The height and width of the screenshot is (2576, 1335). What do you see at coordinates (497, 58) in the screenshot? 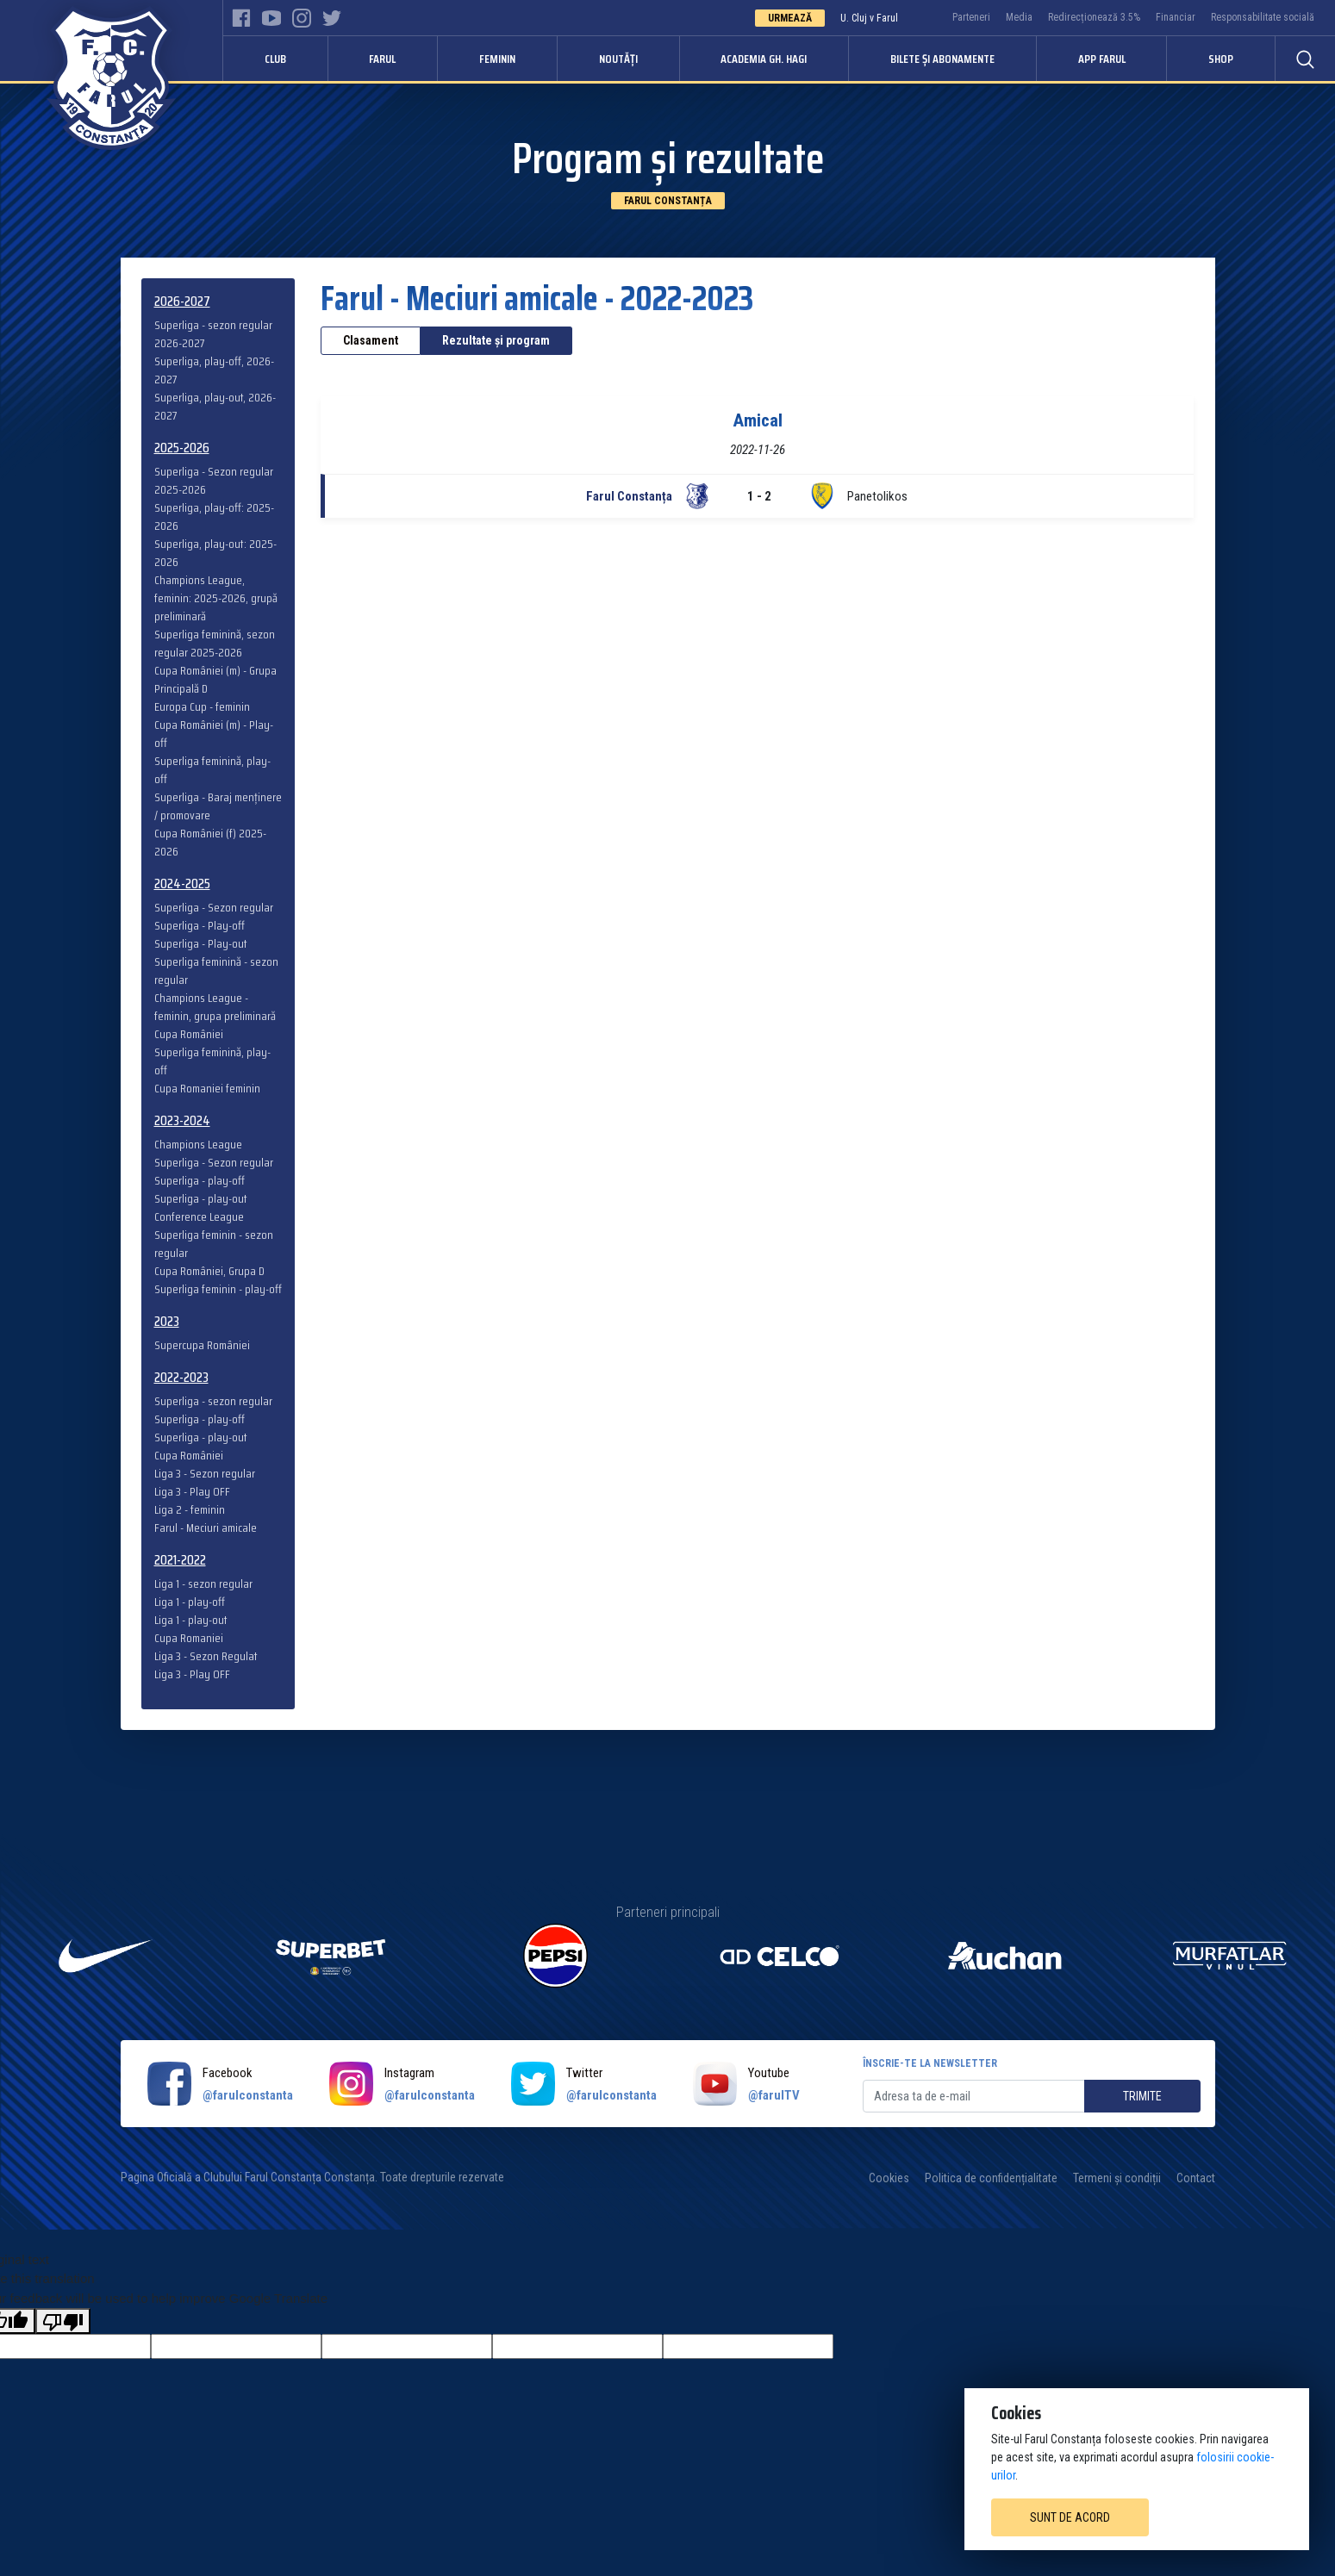
I see `Feminin` at bounding box center [497, 58].